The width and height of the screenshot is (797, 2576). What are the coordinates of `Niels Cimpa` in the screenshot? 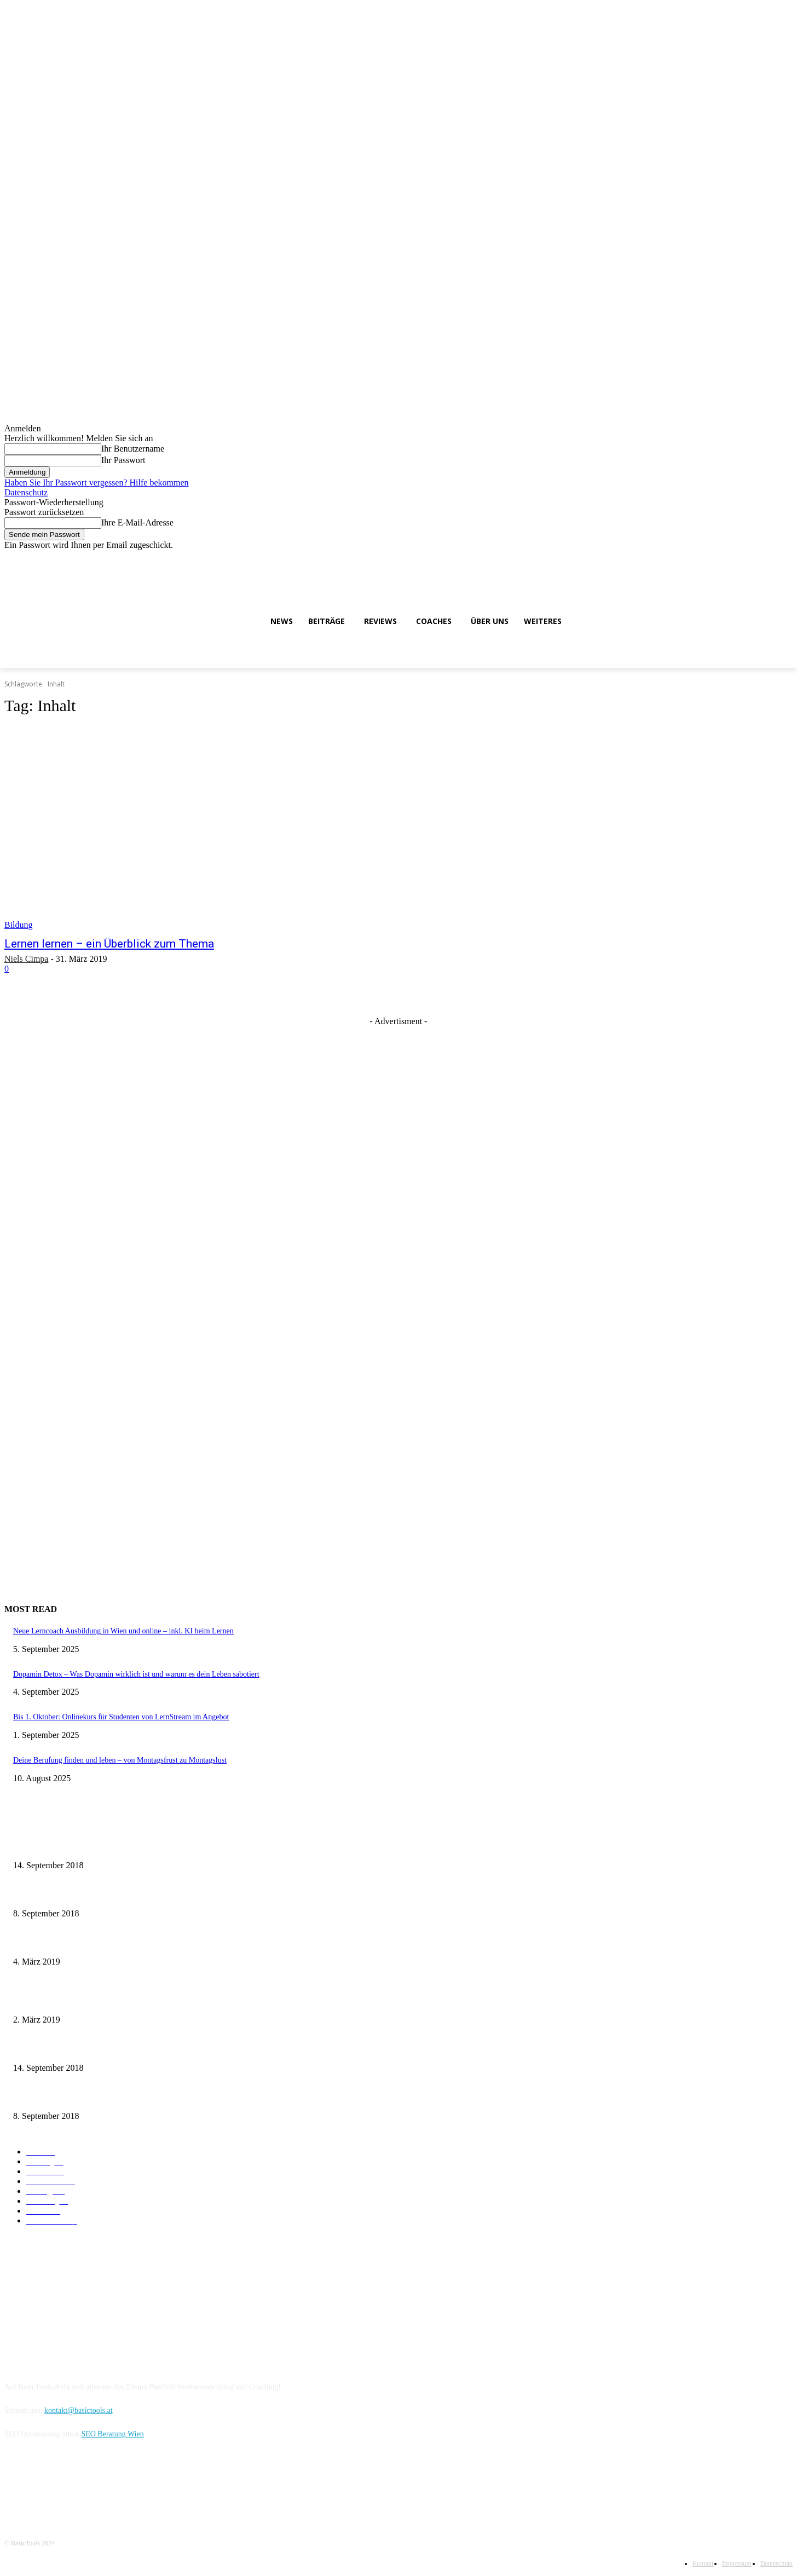 It's located at (26, 958).